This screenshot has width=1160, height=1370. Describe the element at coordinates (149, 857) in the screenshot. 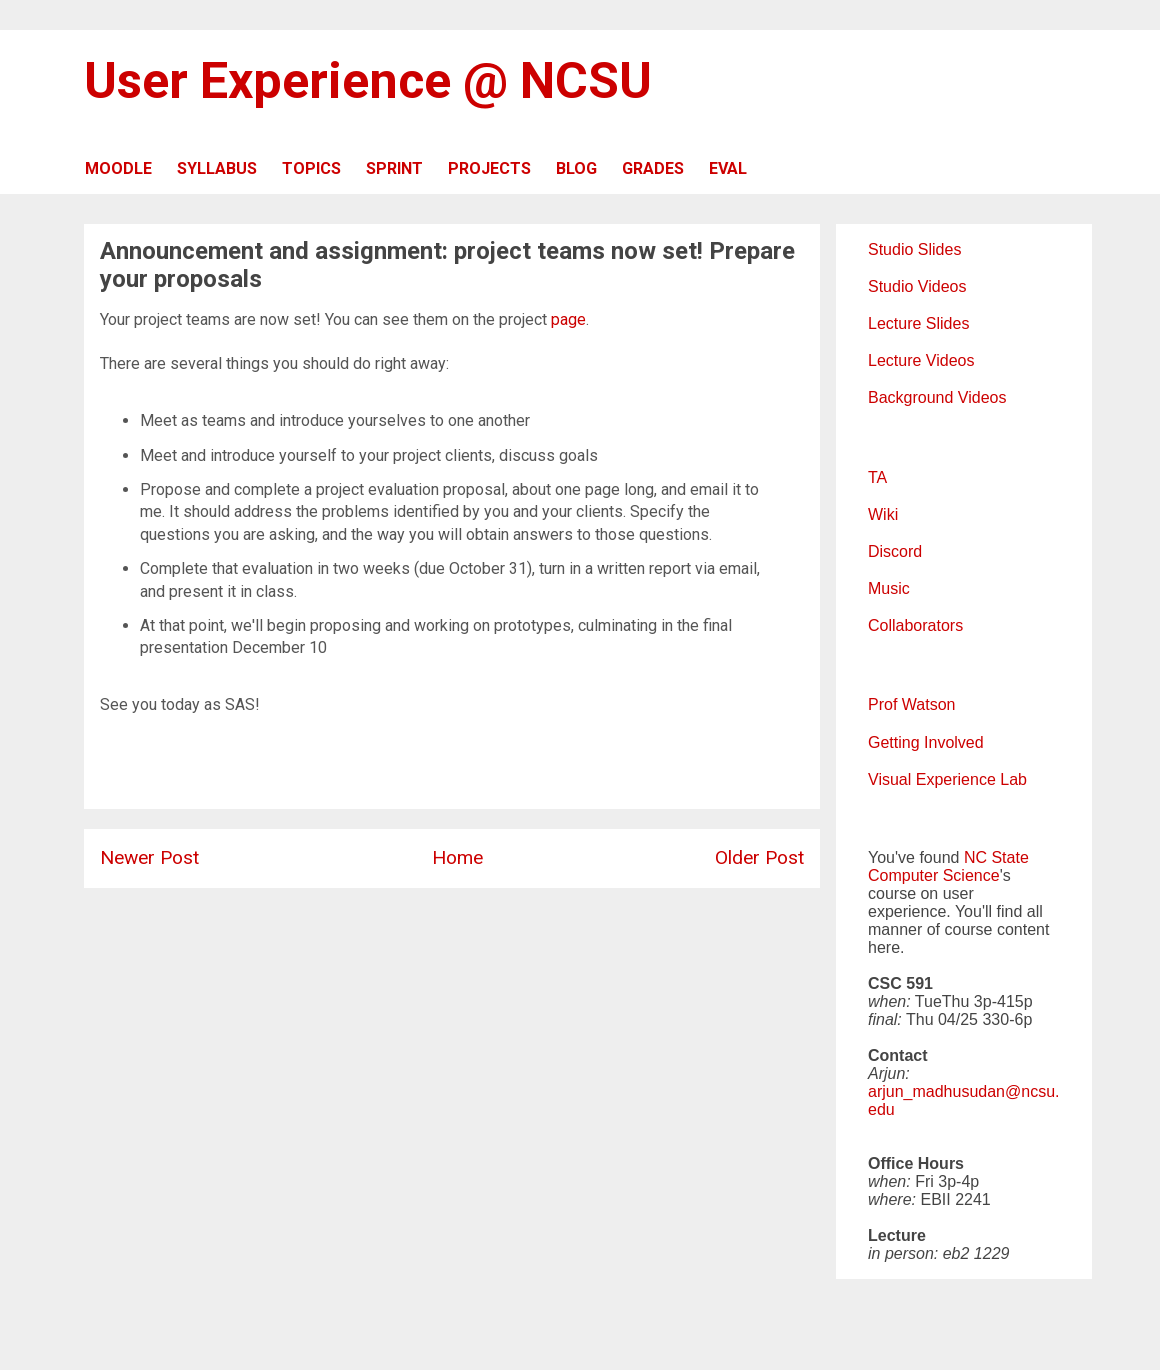

I see `Newer Post` at that location.